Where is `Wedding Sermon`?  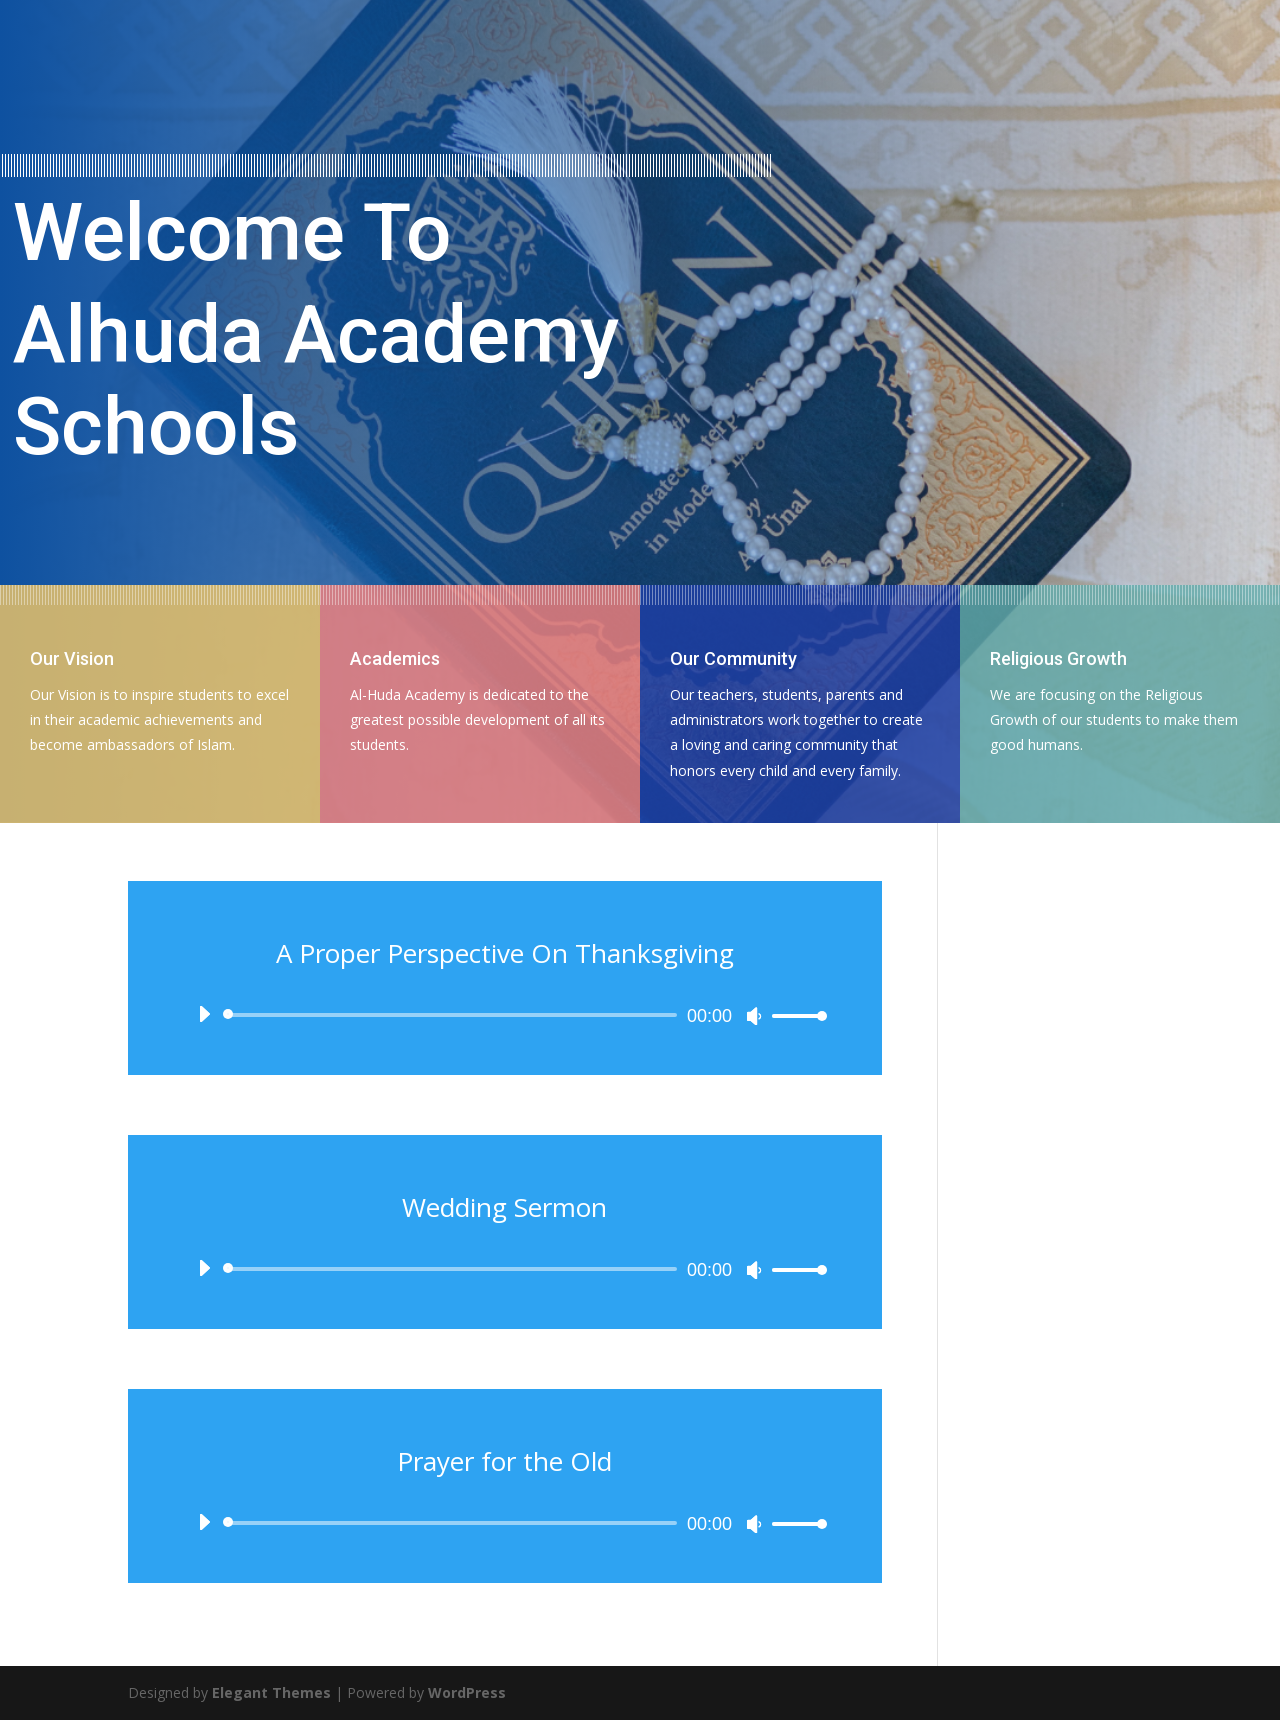
Wedding Sermon is located at coordinates (504, 1207).